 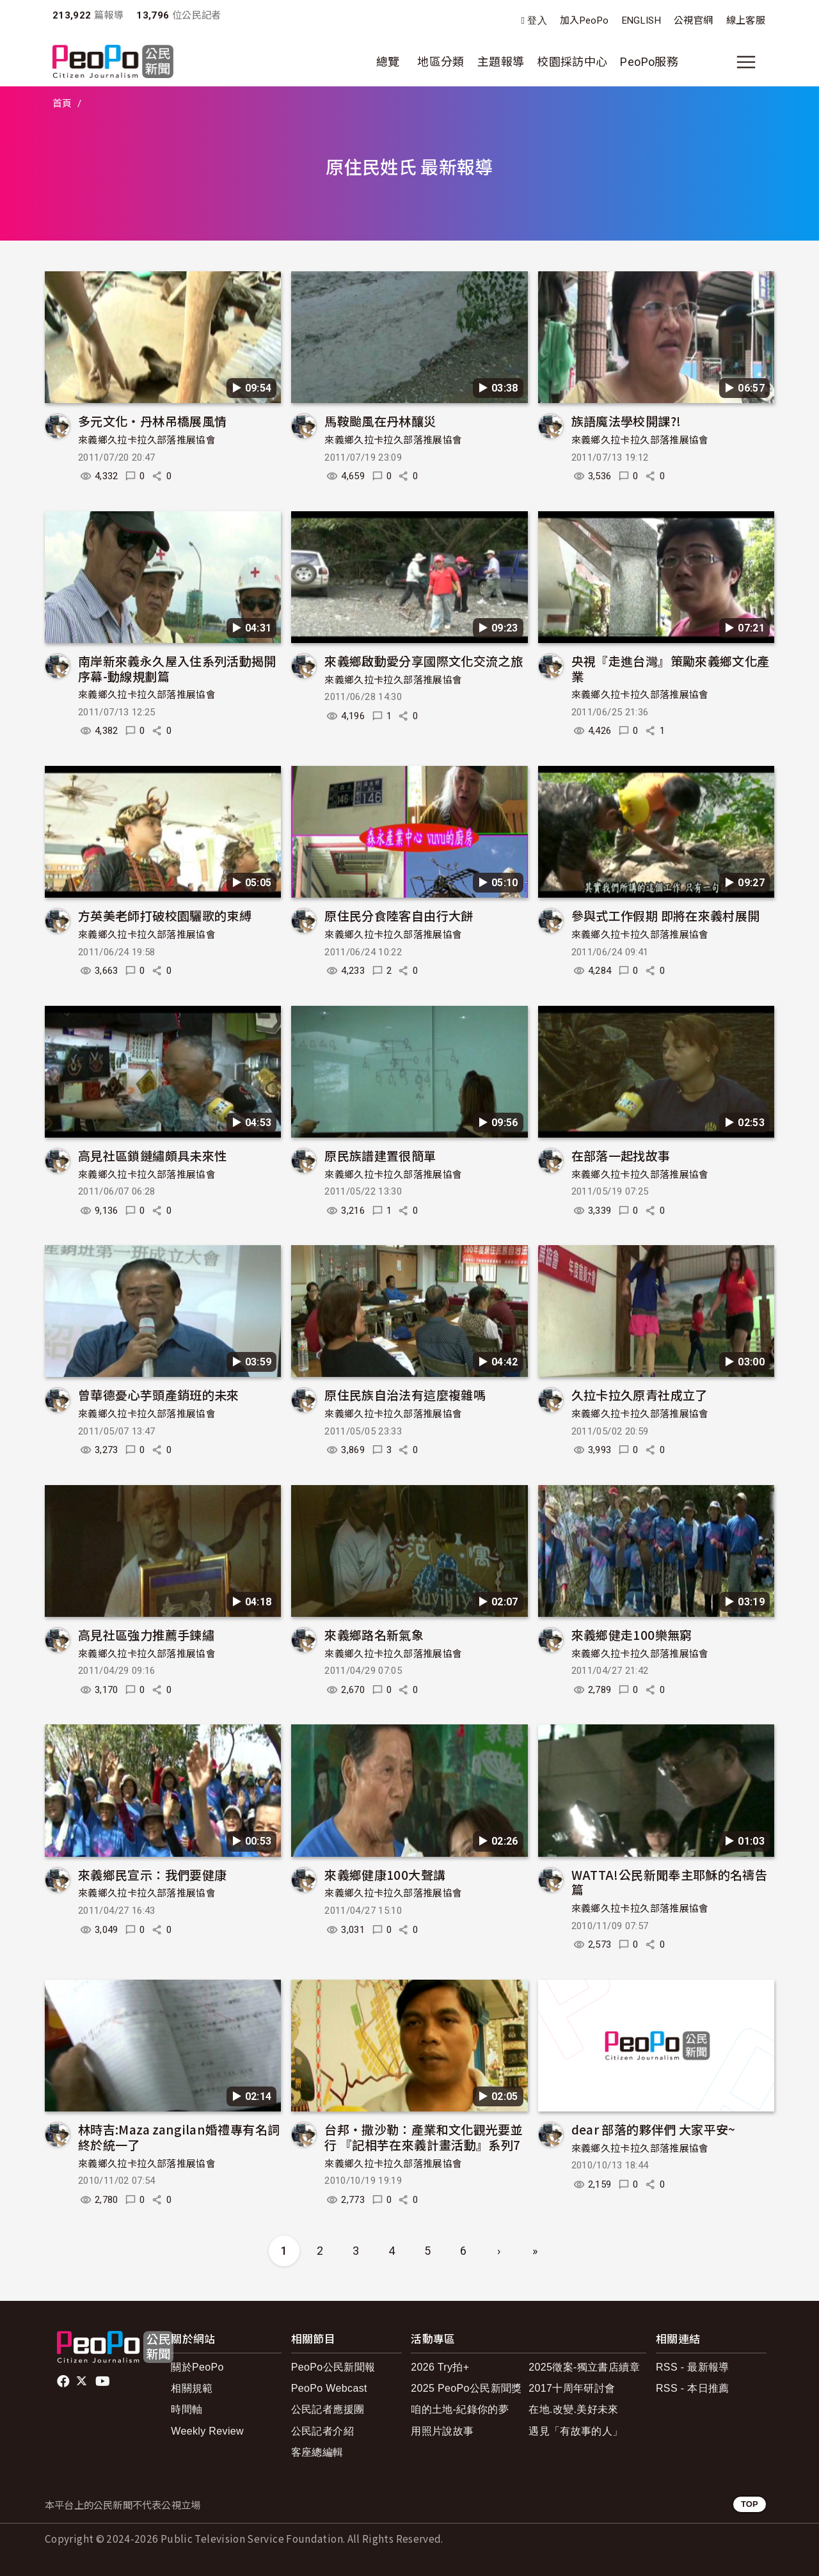 I want to click on 原住民分食陸客自由行大餅, so click(x=398, y=915).